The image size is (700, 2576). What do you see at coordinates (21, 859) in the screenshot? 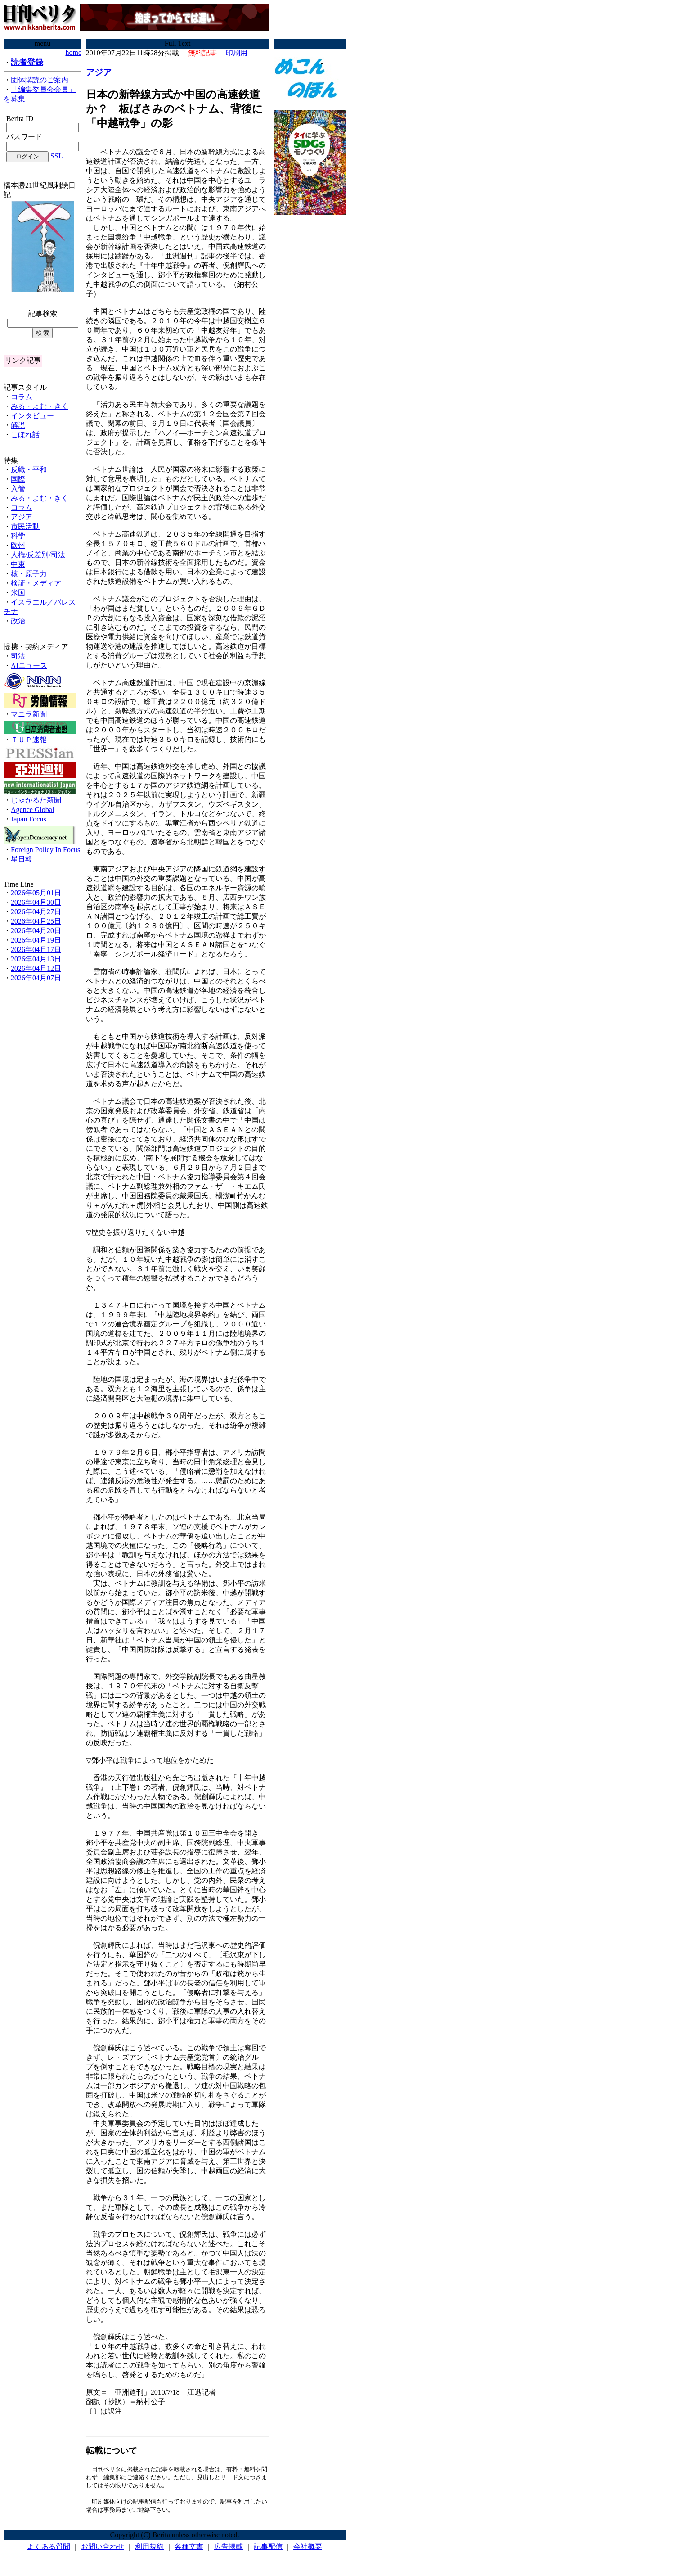
I see `星日報` at bounding box center [21, 859].